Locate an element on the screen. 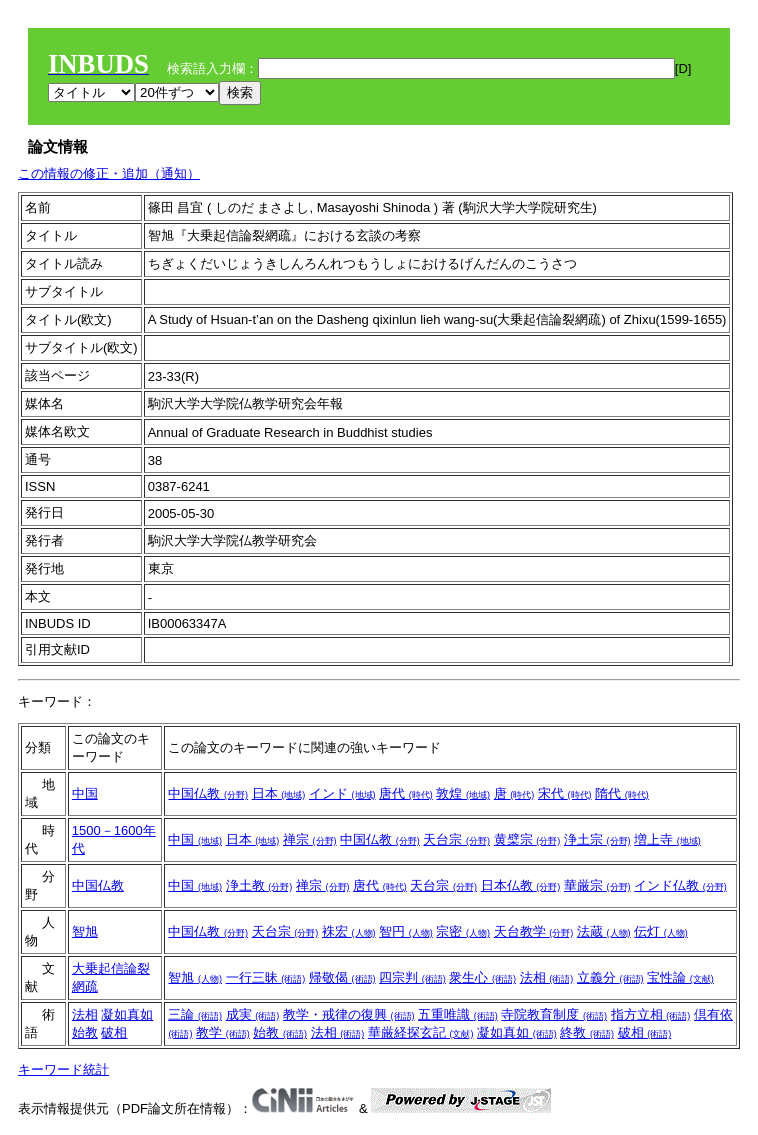 The width and height of the screenshot is (758, 1135). 敦煌 is located at coordinates (463, 793).